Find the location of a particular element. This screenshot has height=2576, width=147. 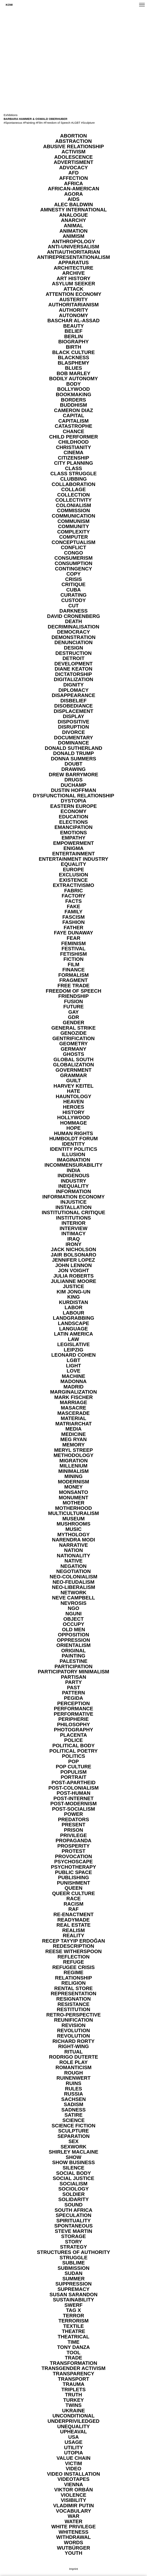

Institutions is located at coordinates (73, 1218).